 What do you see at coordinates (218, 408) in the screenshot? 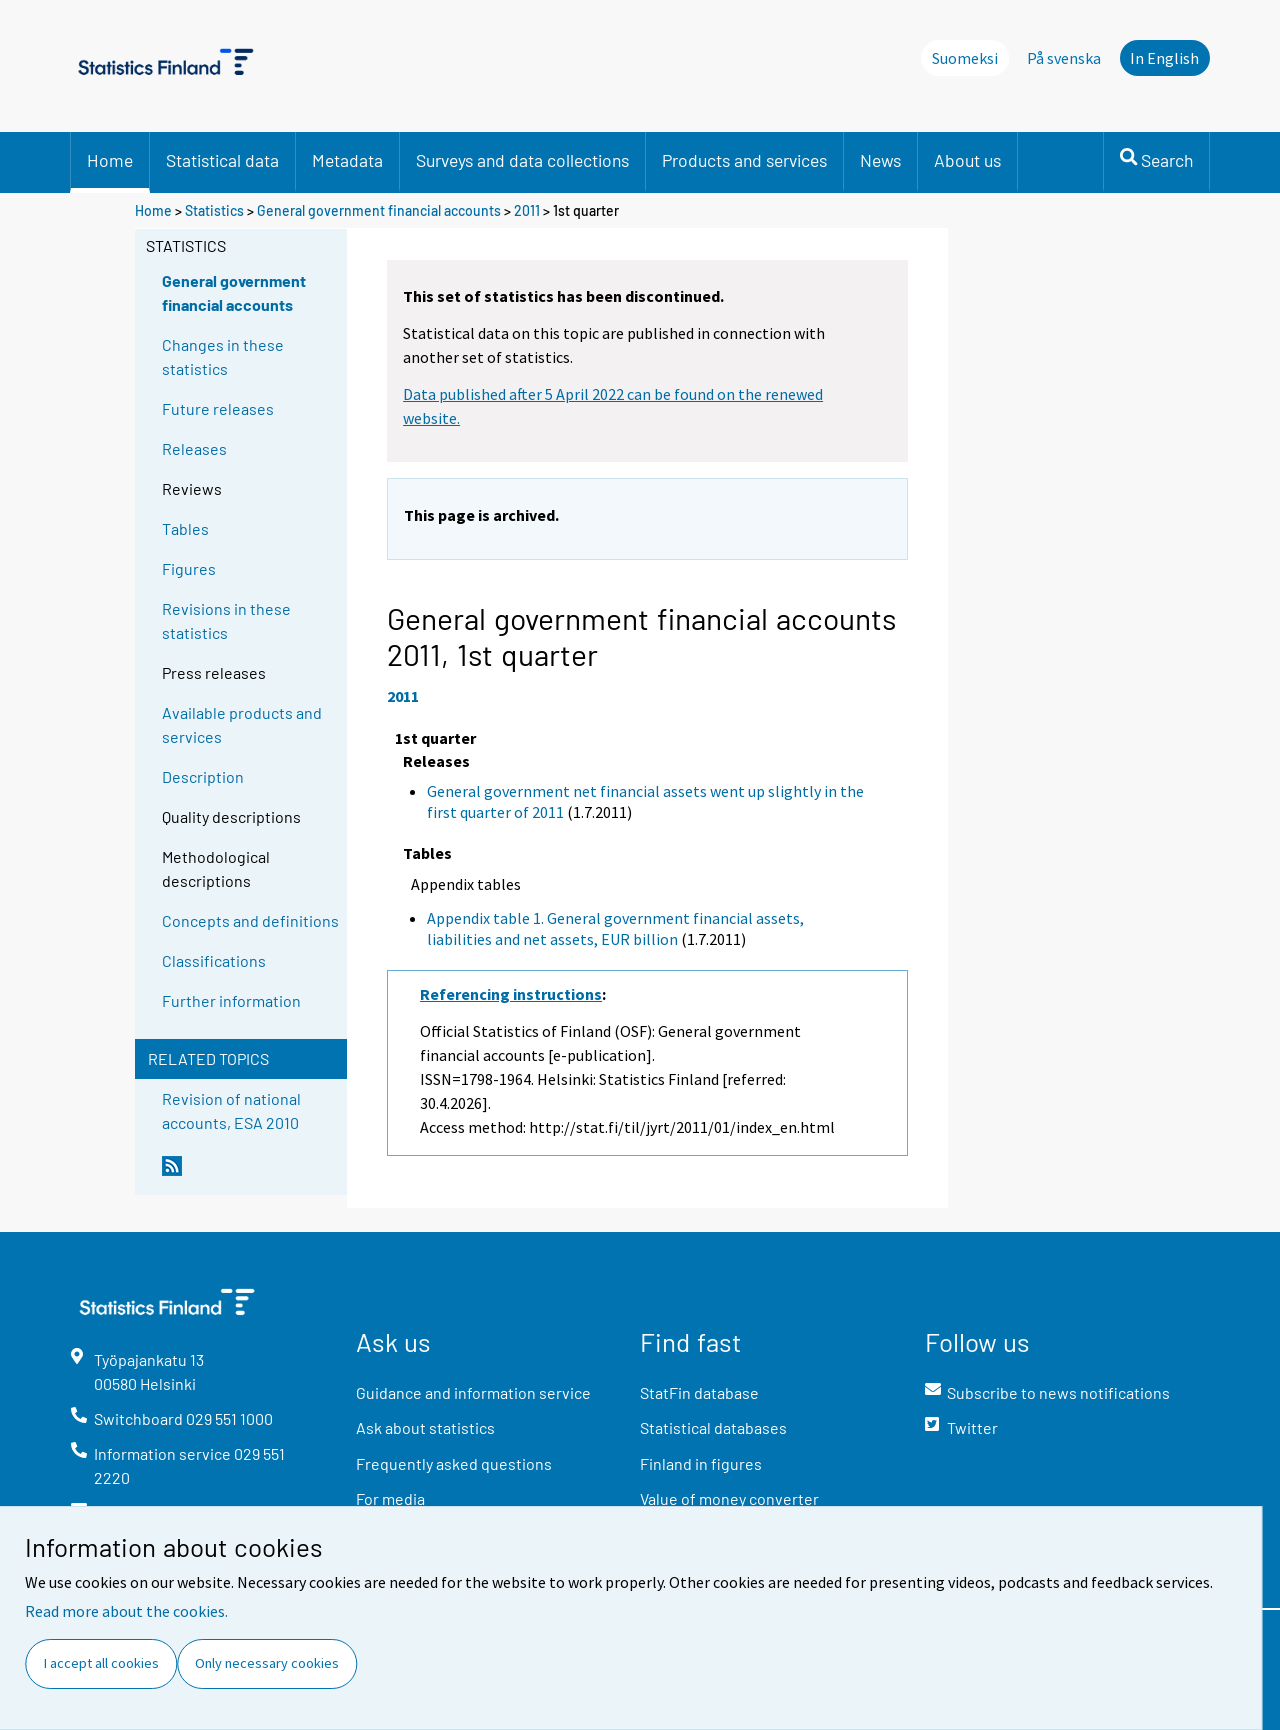
I see `Future releases` at bounding box center [218, 408].